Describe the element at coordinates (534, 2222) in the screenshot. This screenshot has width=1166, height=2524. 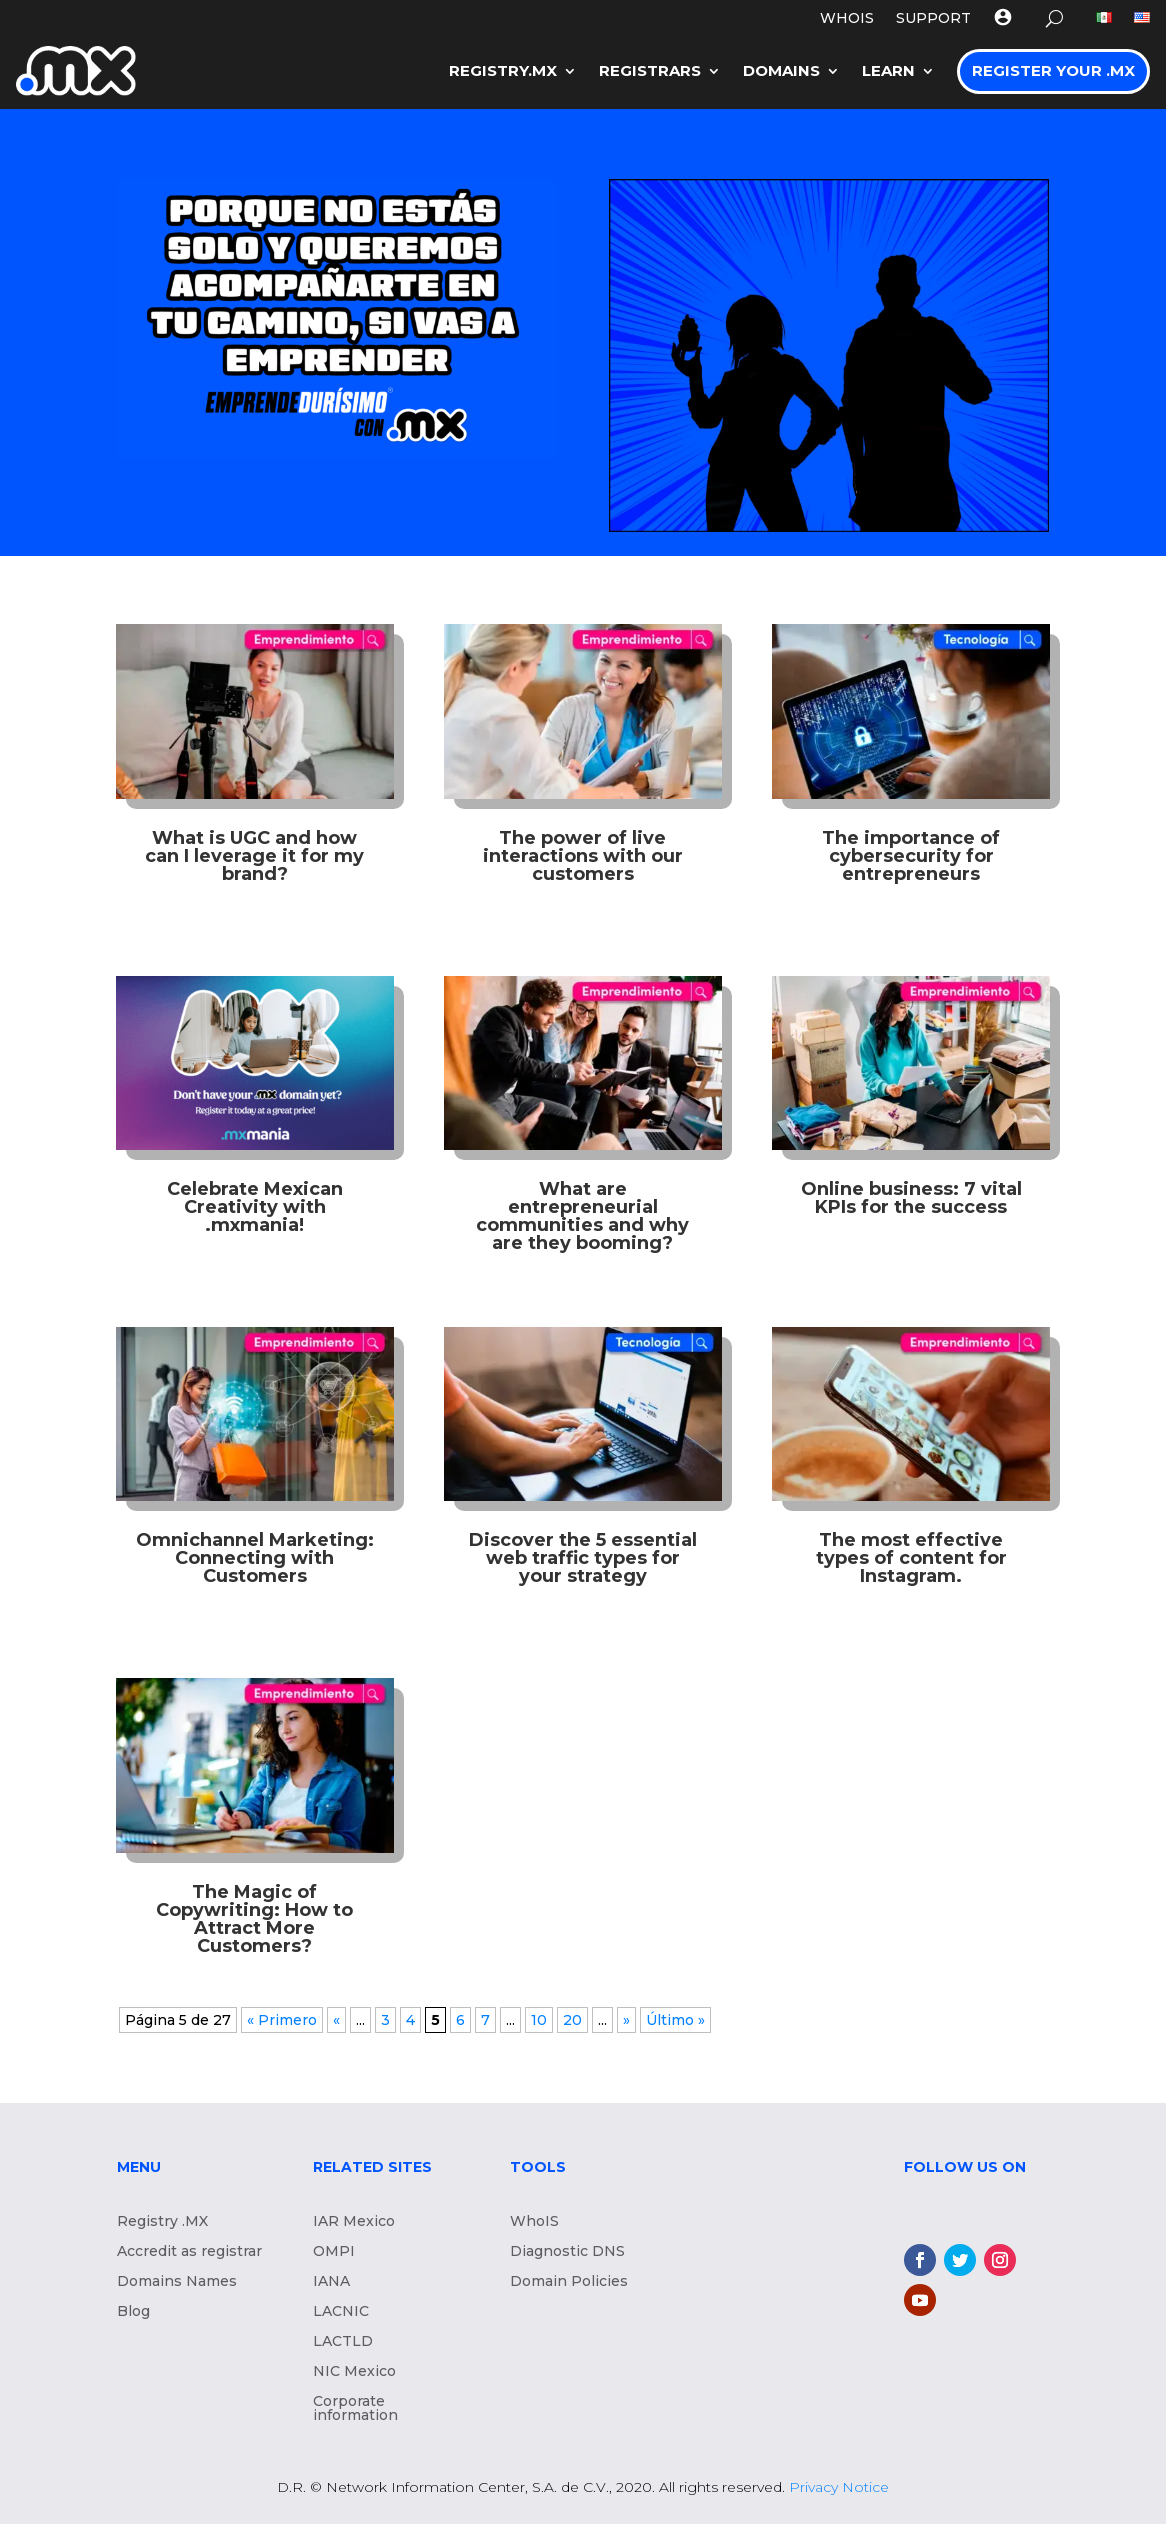
I see `WhoIS` at that location.